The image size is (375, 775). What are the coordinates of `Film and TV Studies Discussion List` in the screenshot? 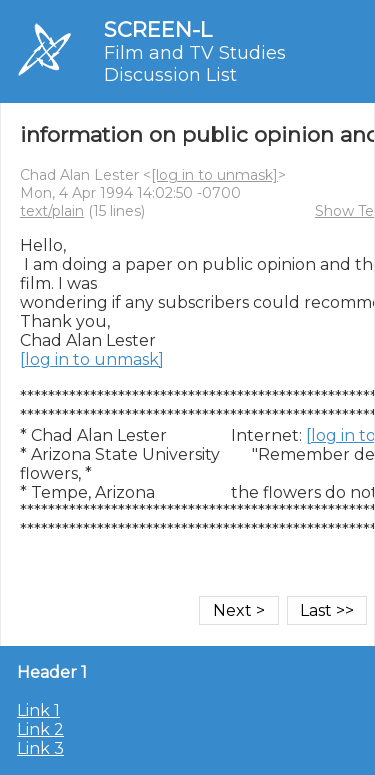 It's located at (195, 64).